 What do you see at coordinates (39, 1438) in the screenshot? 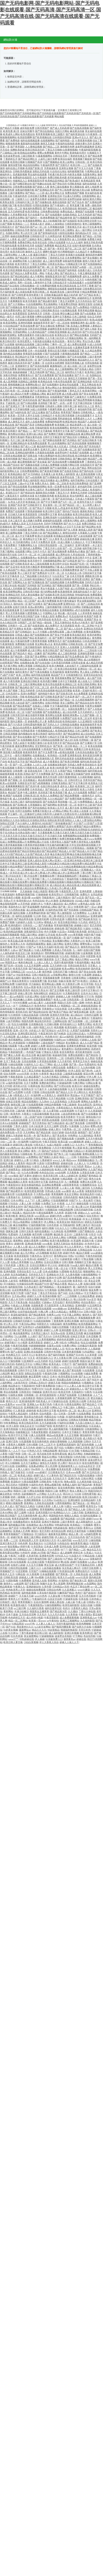
I see `91网站熊猫` at bounding box center [39, 1438].